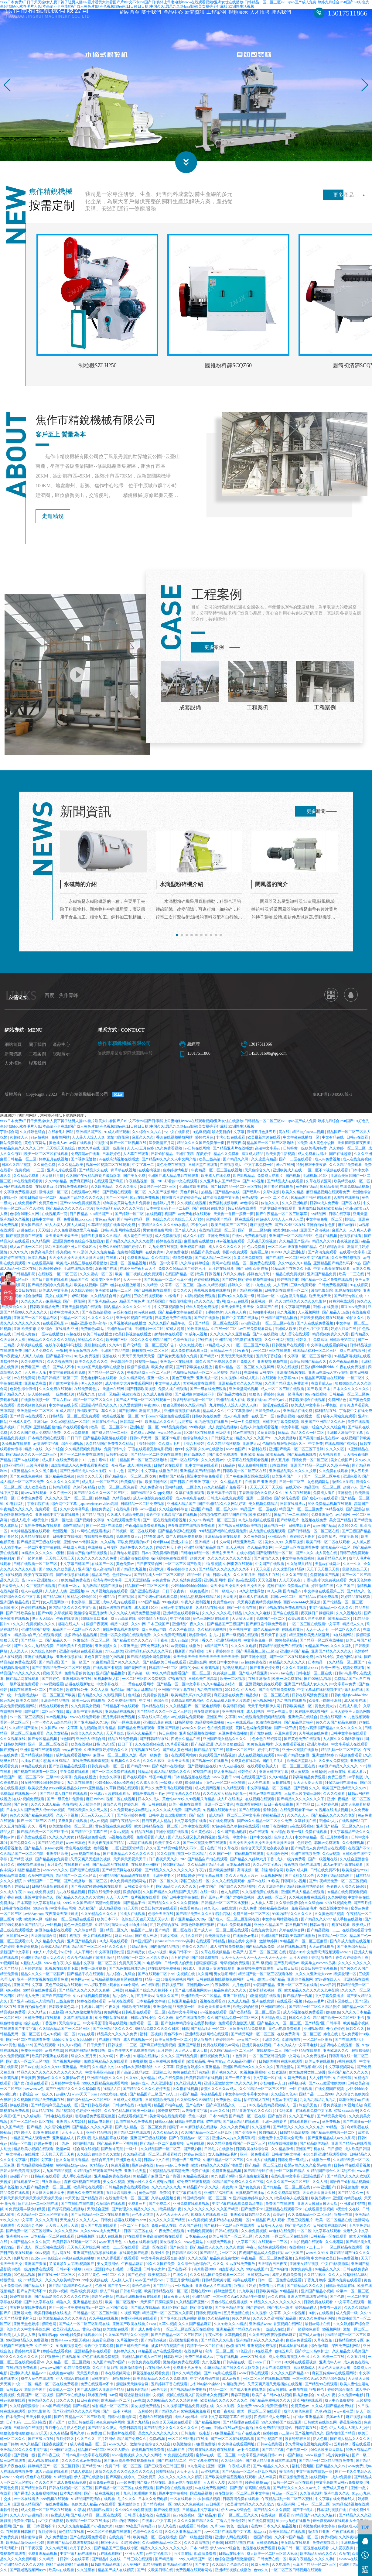  What do you see at coordinates (233, 2573) in the screenshot?
I see `亚洲精品视频在线播放` at bounding box center [233, 2573].